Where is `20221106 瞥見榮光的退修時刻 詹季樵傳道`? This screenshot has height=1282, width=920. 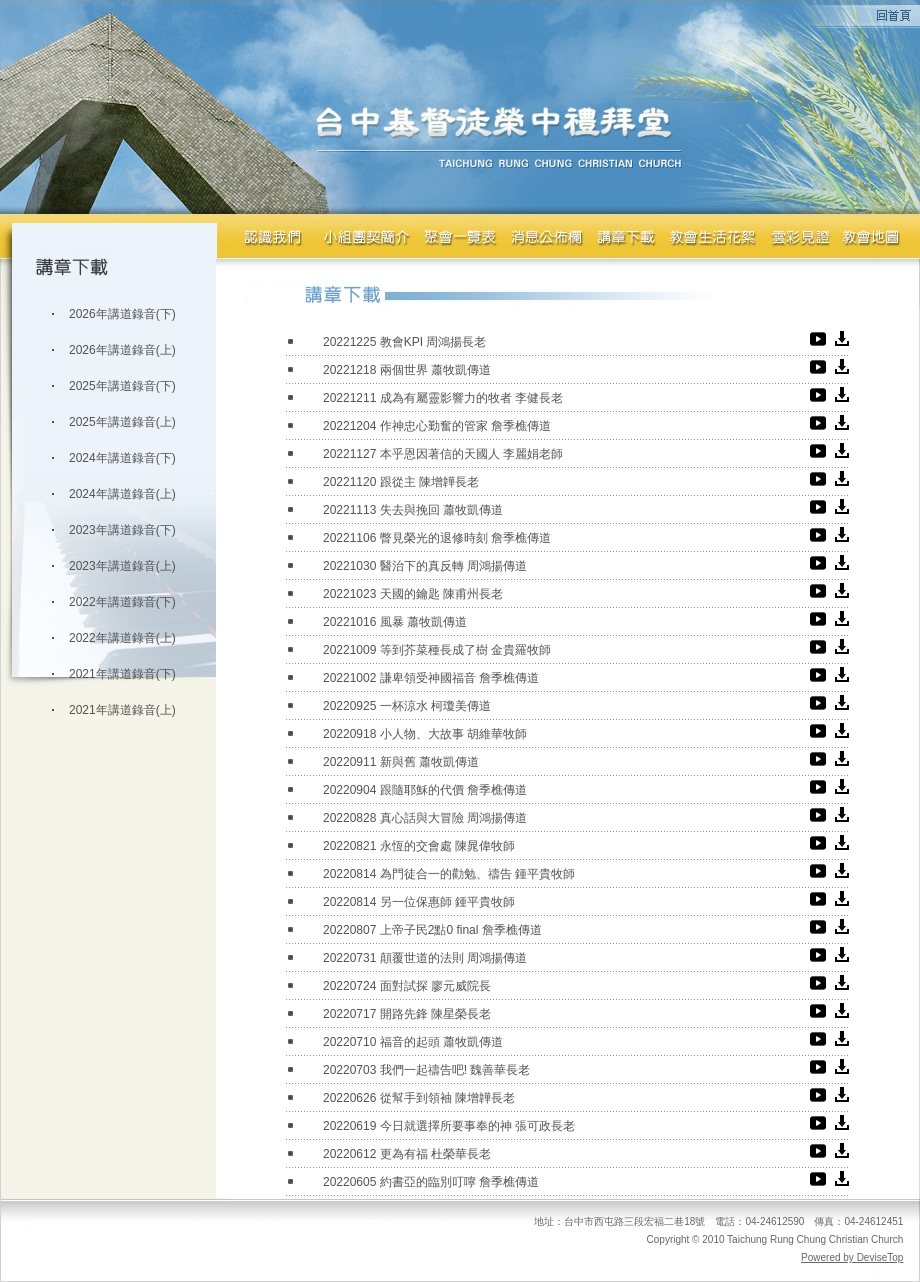 20221106 瞥見榮光的退修時刻 詹季樵傳道 is located at coordinates (437, 538).